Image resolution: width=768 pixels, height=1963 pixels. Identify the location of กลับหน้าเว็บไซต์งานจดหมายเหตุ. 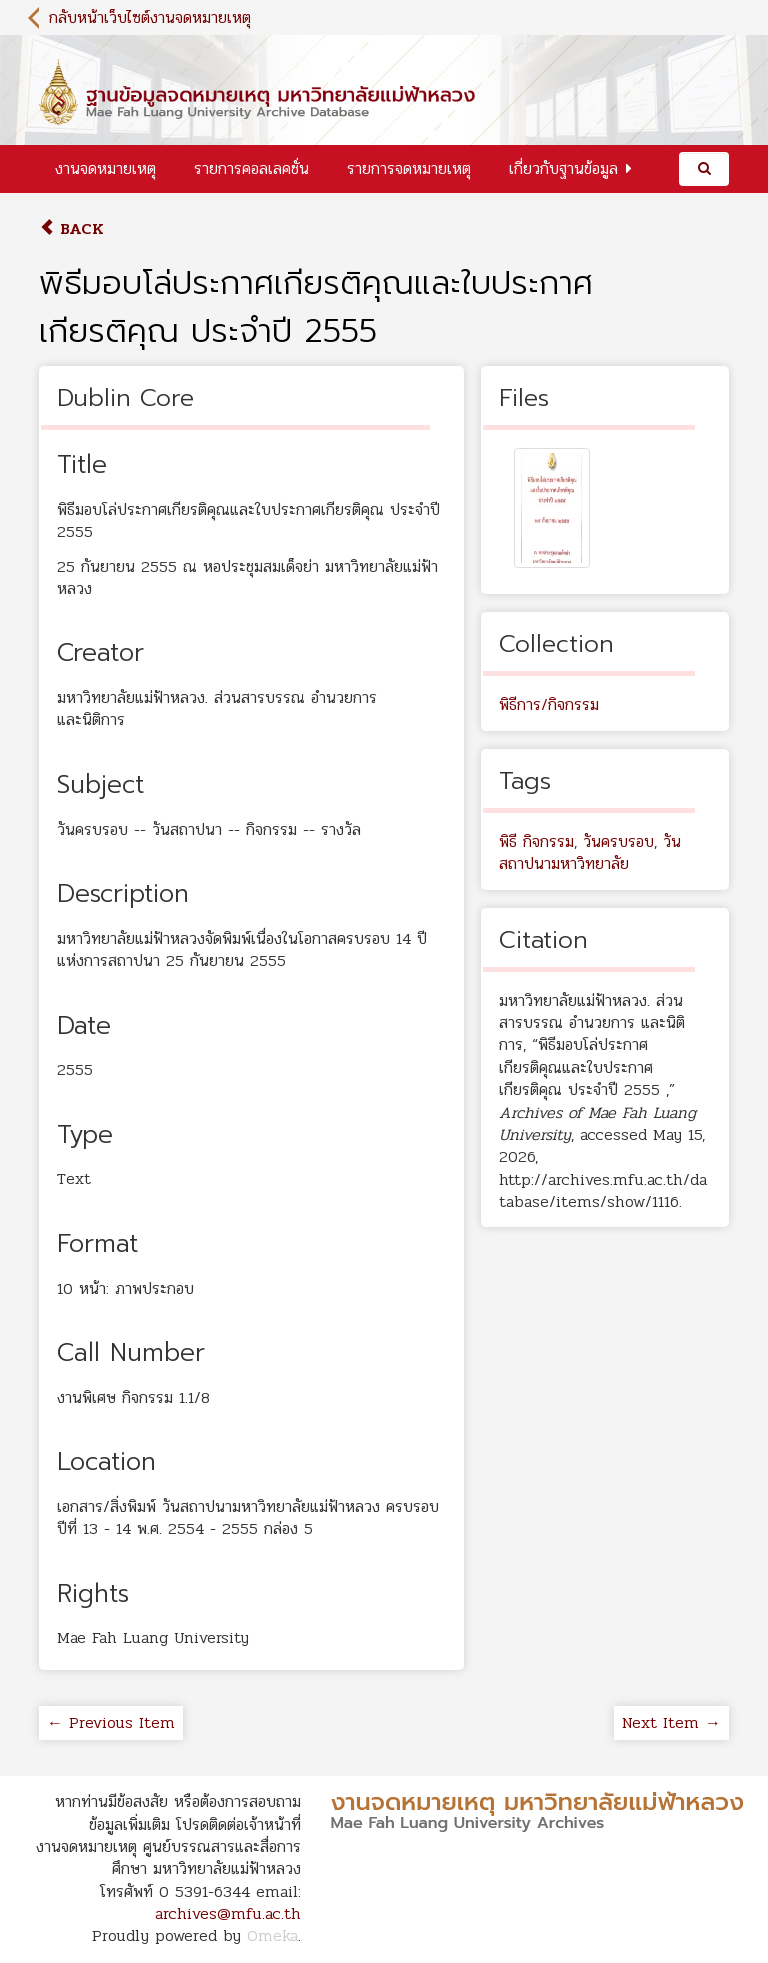
(150, 17).